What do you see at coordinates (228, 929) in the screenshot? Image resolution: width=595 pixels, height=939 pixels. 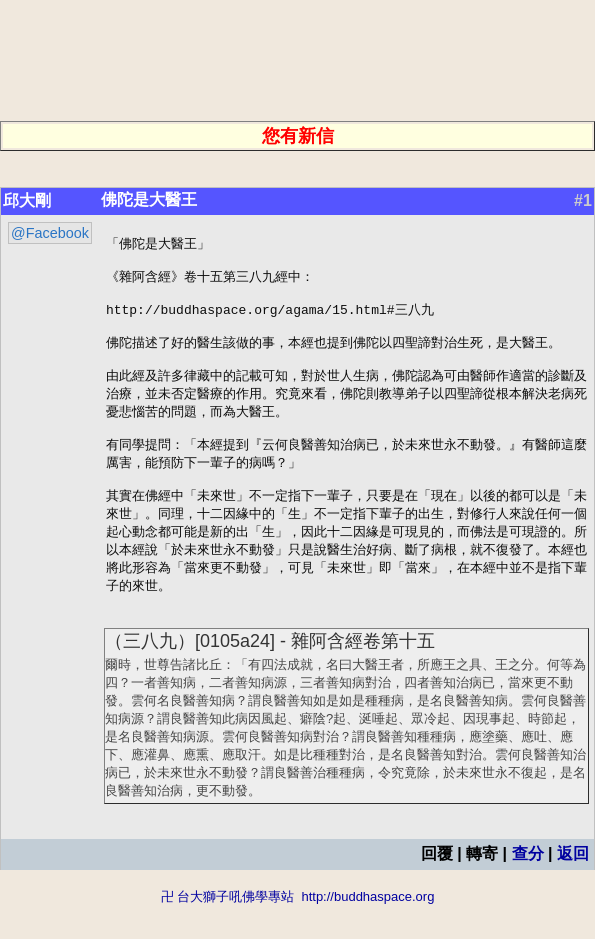 I see `卍 台大獅子吼佛學專站` at bounding box center [228, 929].